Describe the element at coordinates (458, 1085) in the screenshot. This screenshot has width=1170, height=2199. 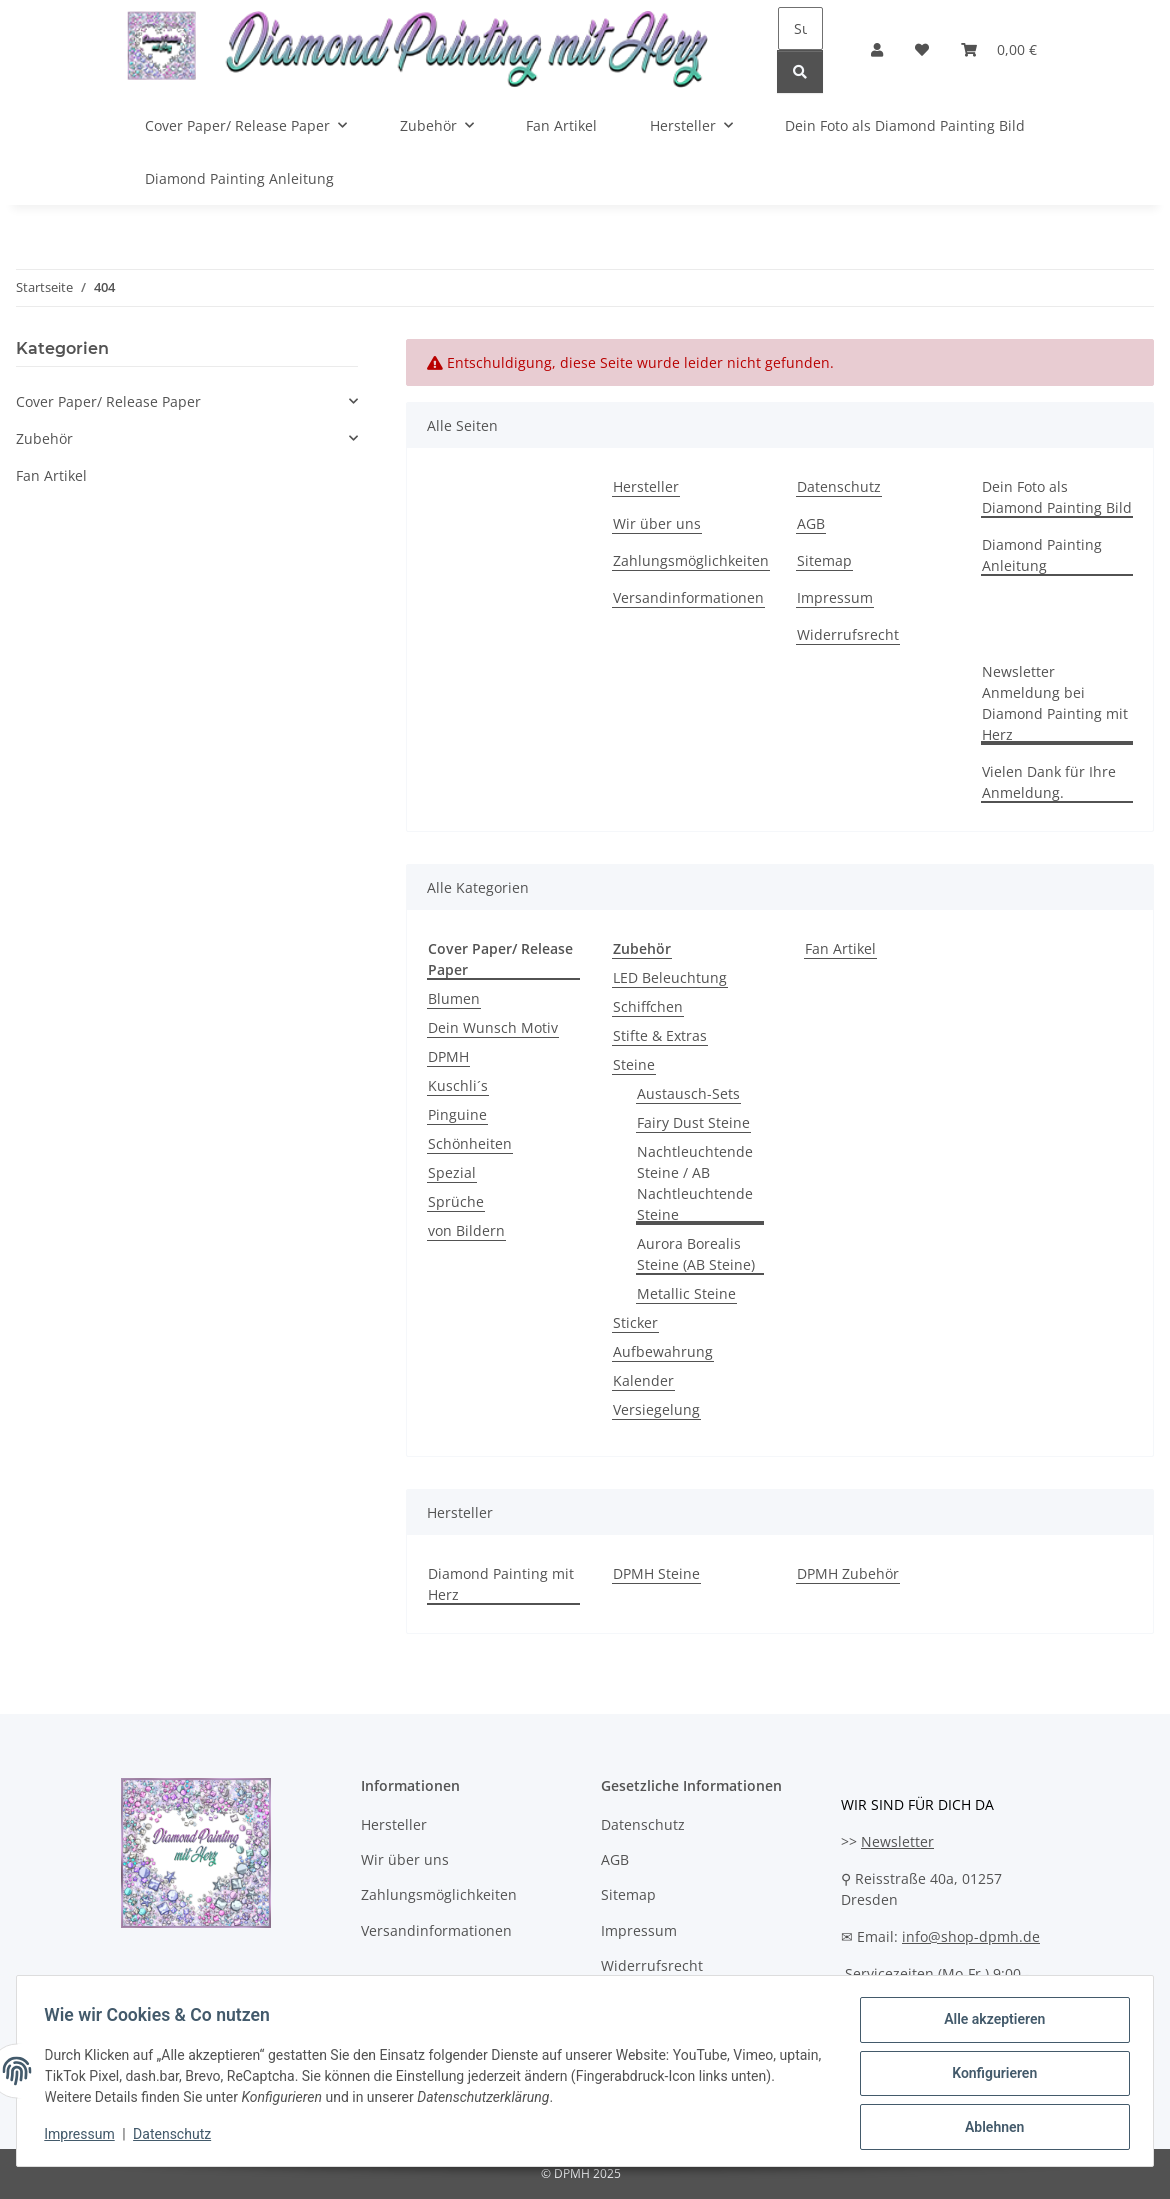
I see `Kuschli´s` at that location.